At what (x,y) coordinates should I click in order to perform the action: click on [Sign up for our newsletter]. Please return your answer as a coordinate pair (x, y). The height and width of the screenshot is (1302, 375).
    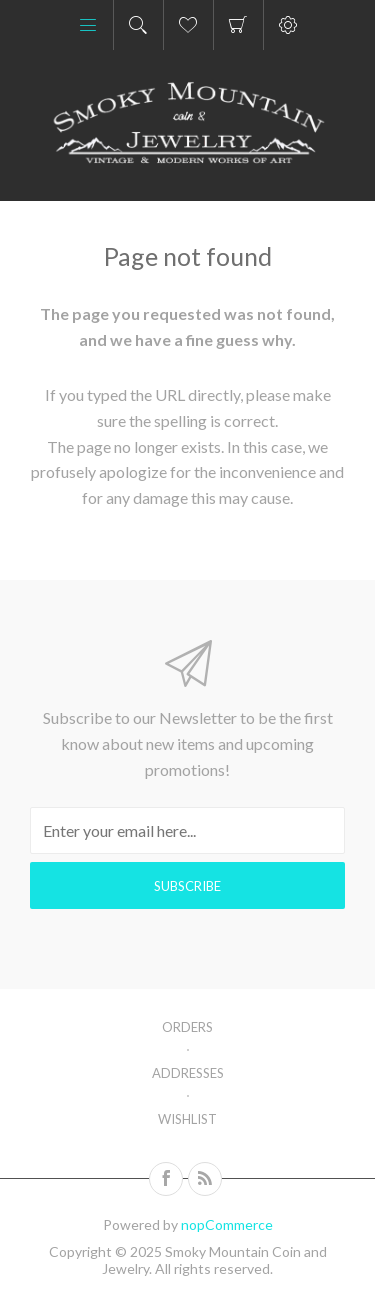
    Looking at the image, I should click on (187, 830).